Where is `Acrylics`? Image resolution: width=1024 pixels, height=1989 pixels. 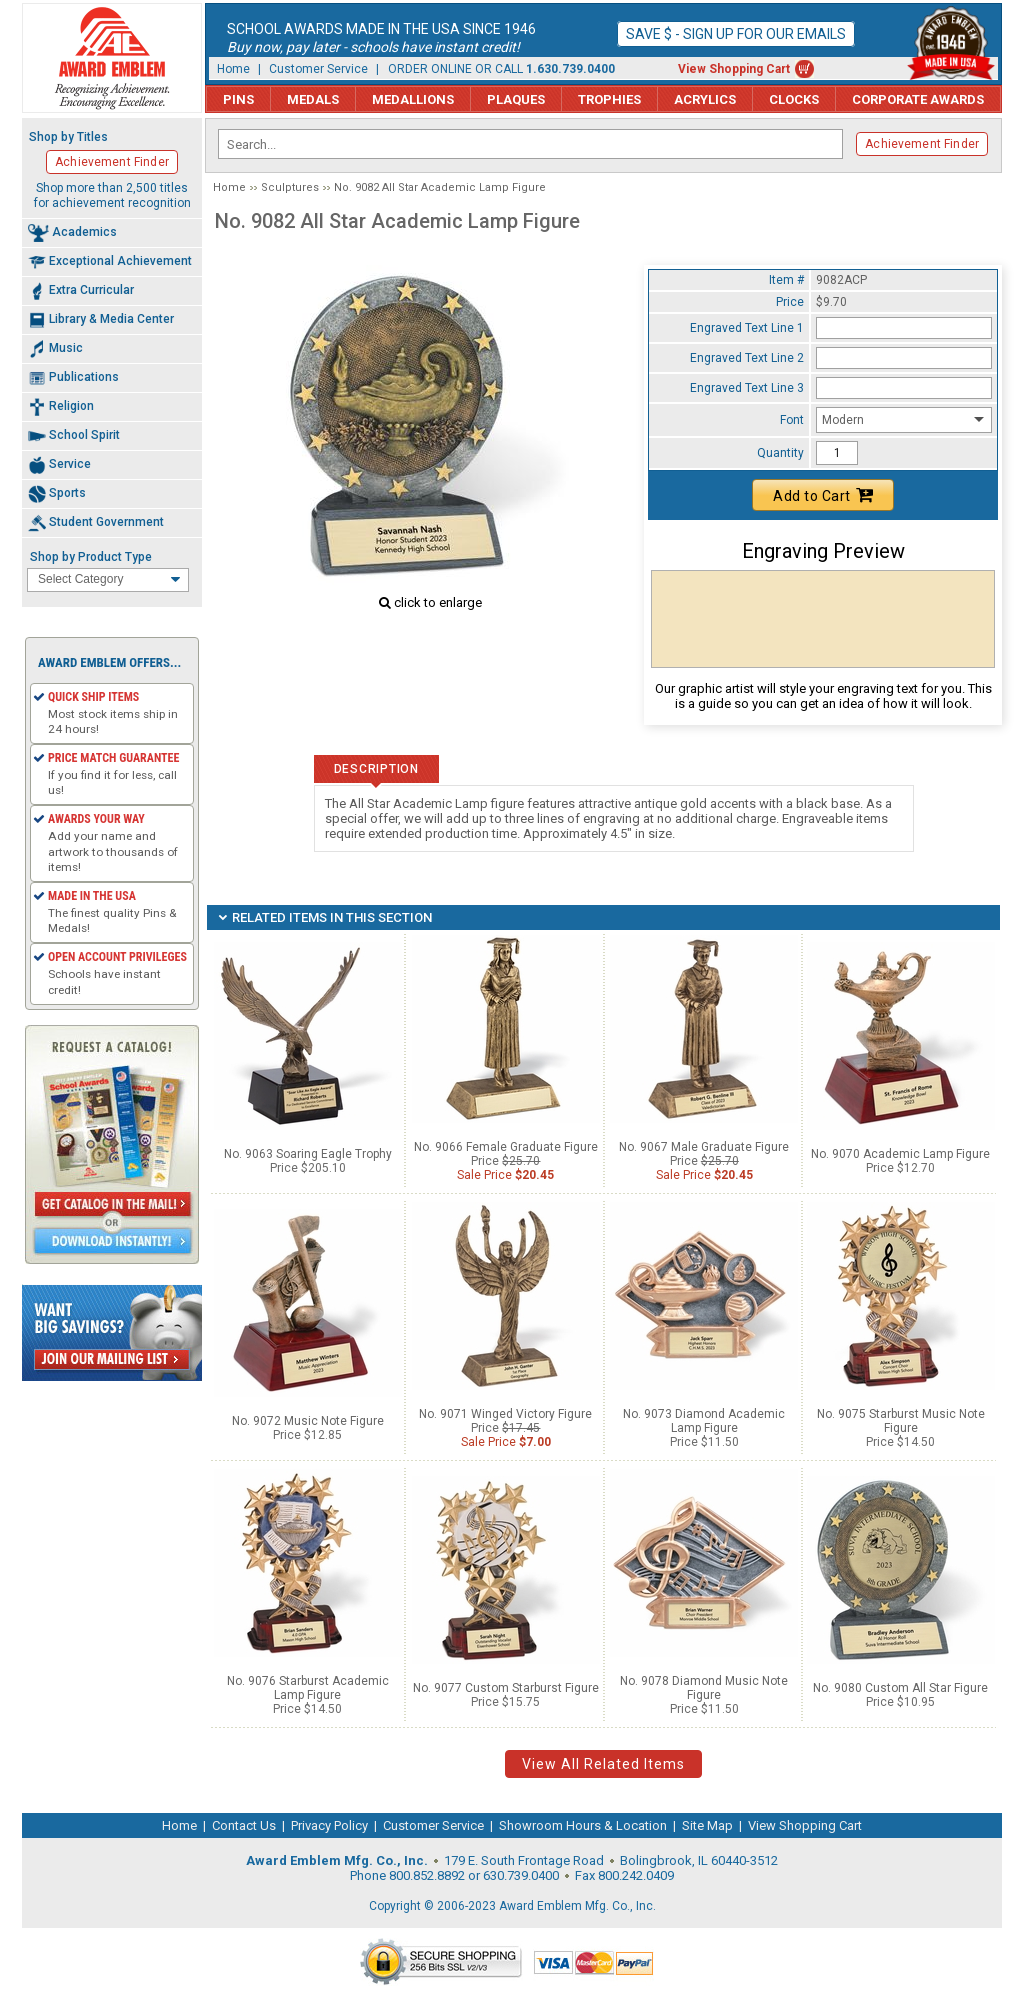
Acrylics is located at coordinates (705, 99).